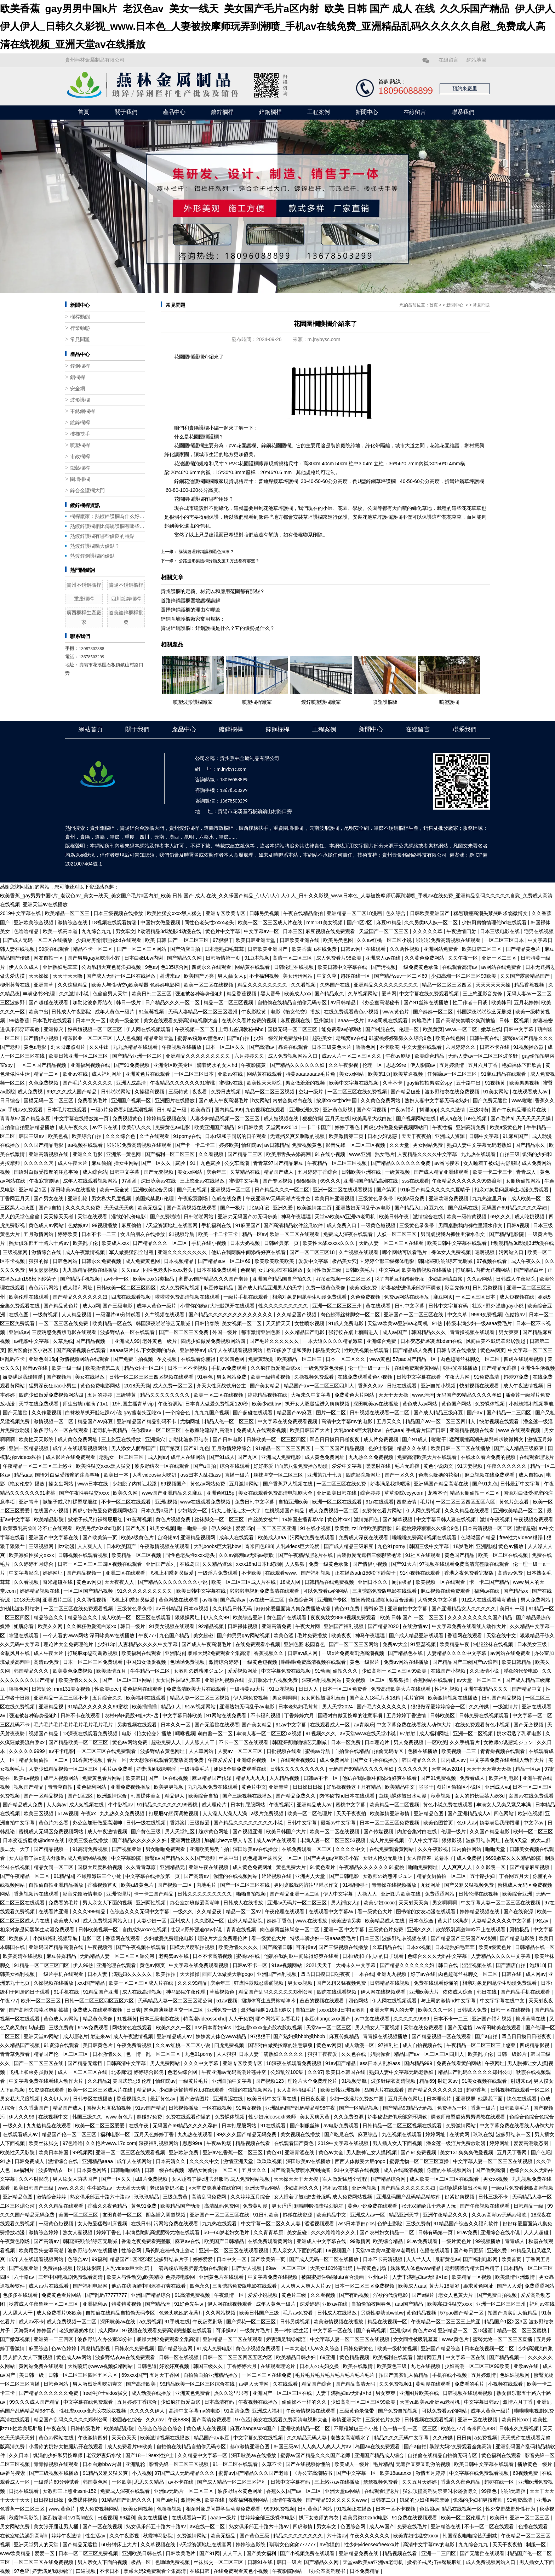 This screenshot has height=2576, width=555. I want to click on 一级激情片, so click(506, 1706).